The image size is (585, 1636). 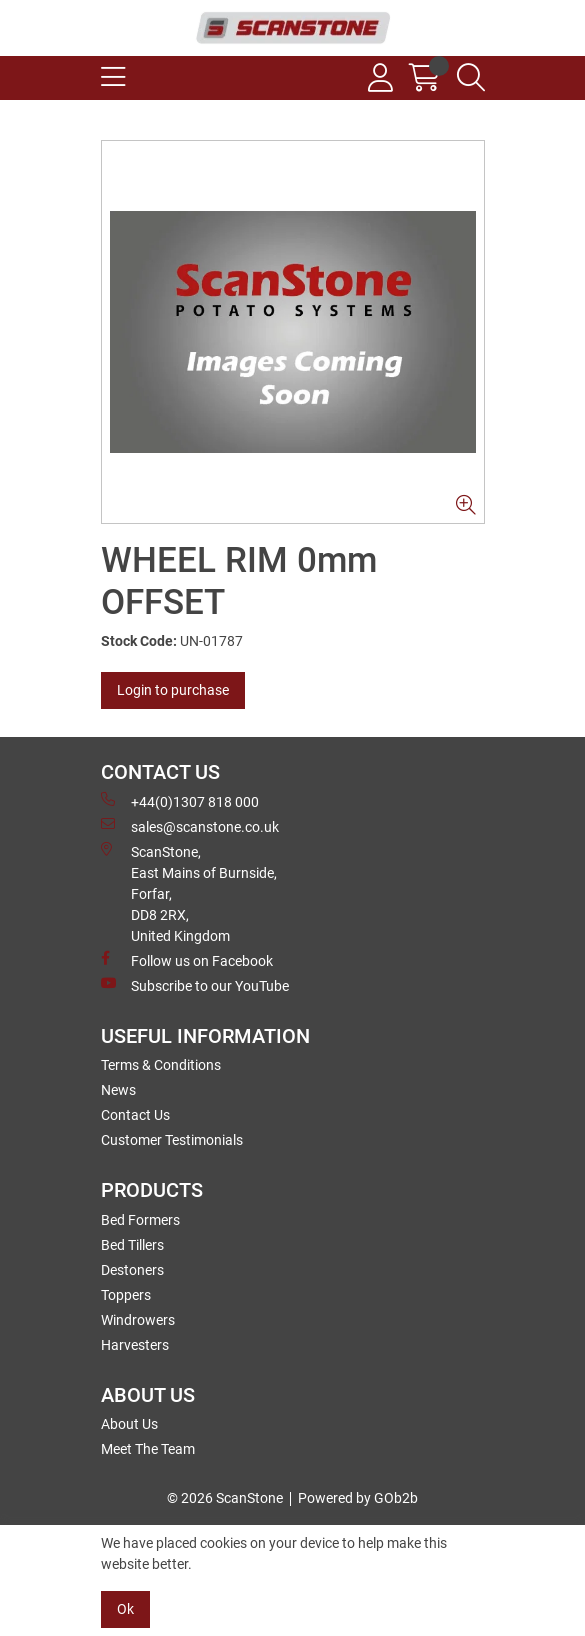 I want to click on Ok, so click(x=125, y=1609).